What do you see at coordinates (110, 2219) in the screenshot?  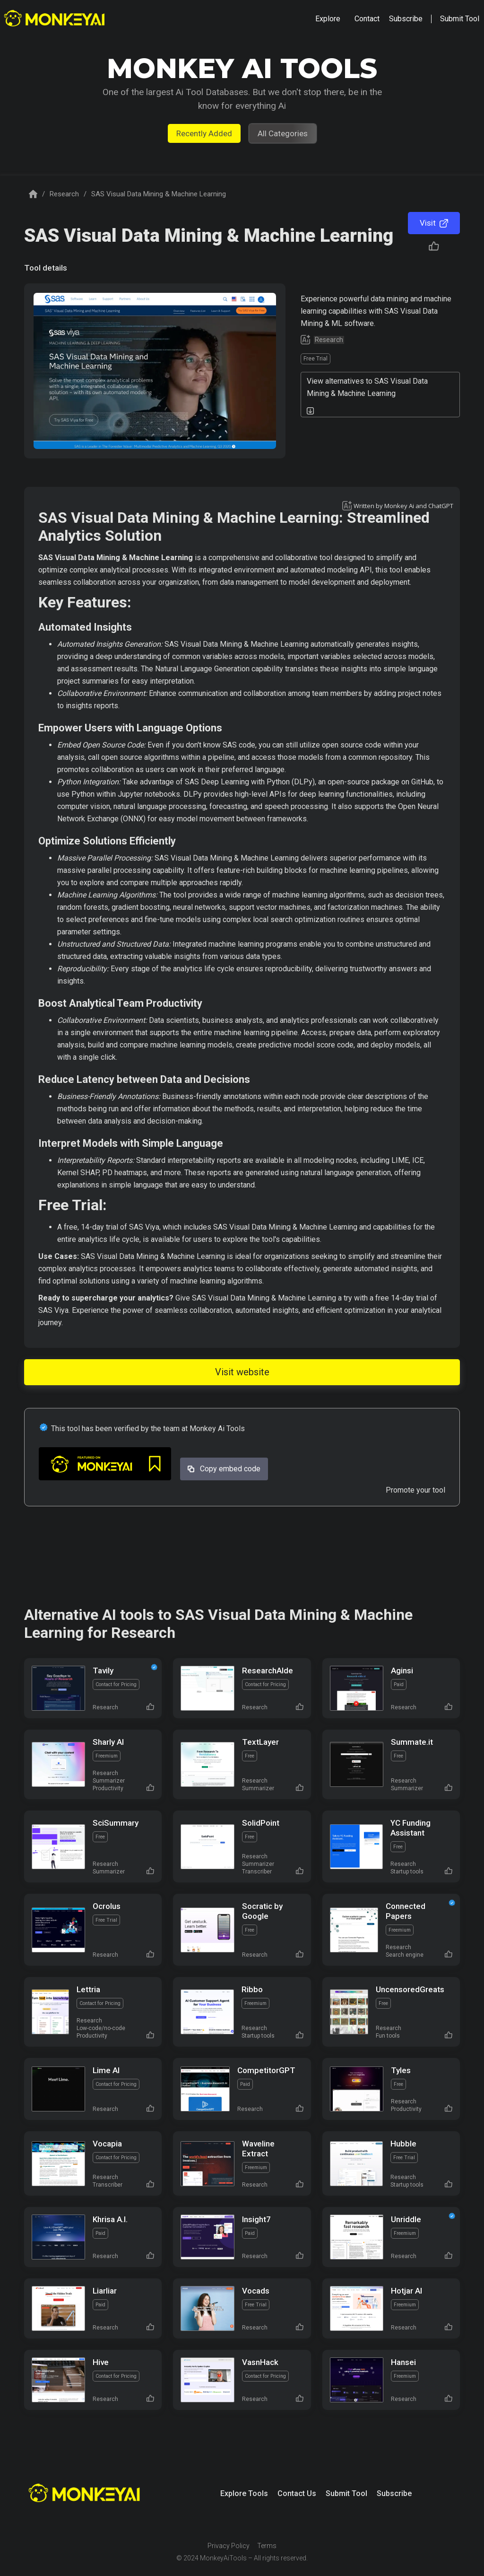 I see `Khrisa A.I.` at bounding box center [110, 2219].